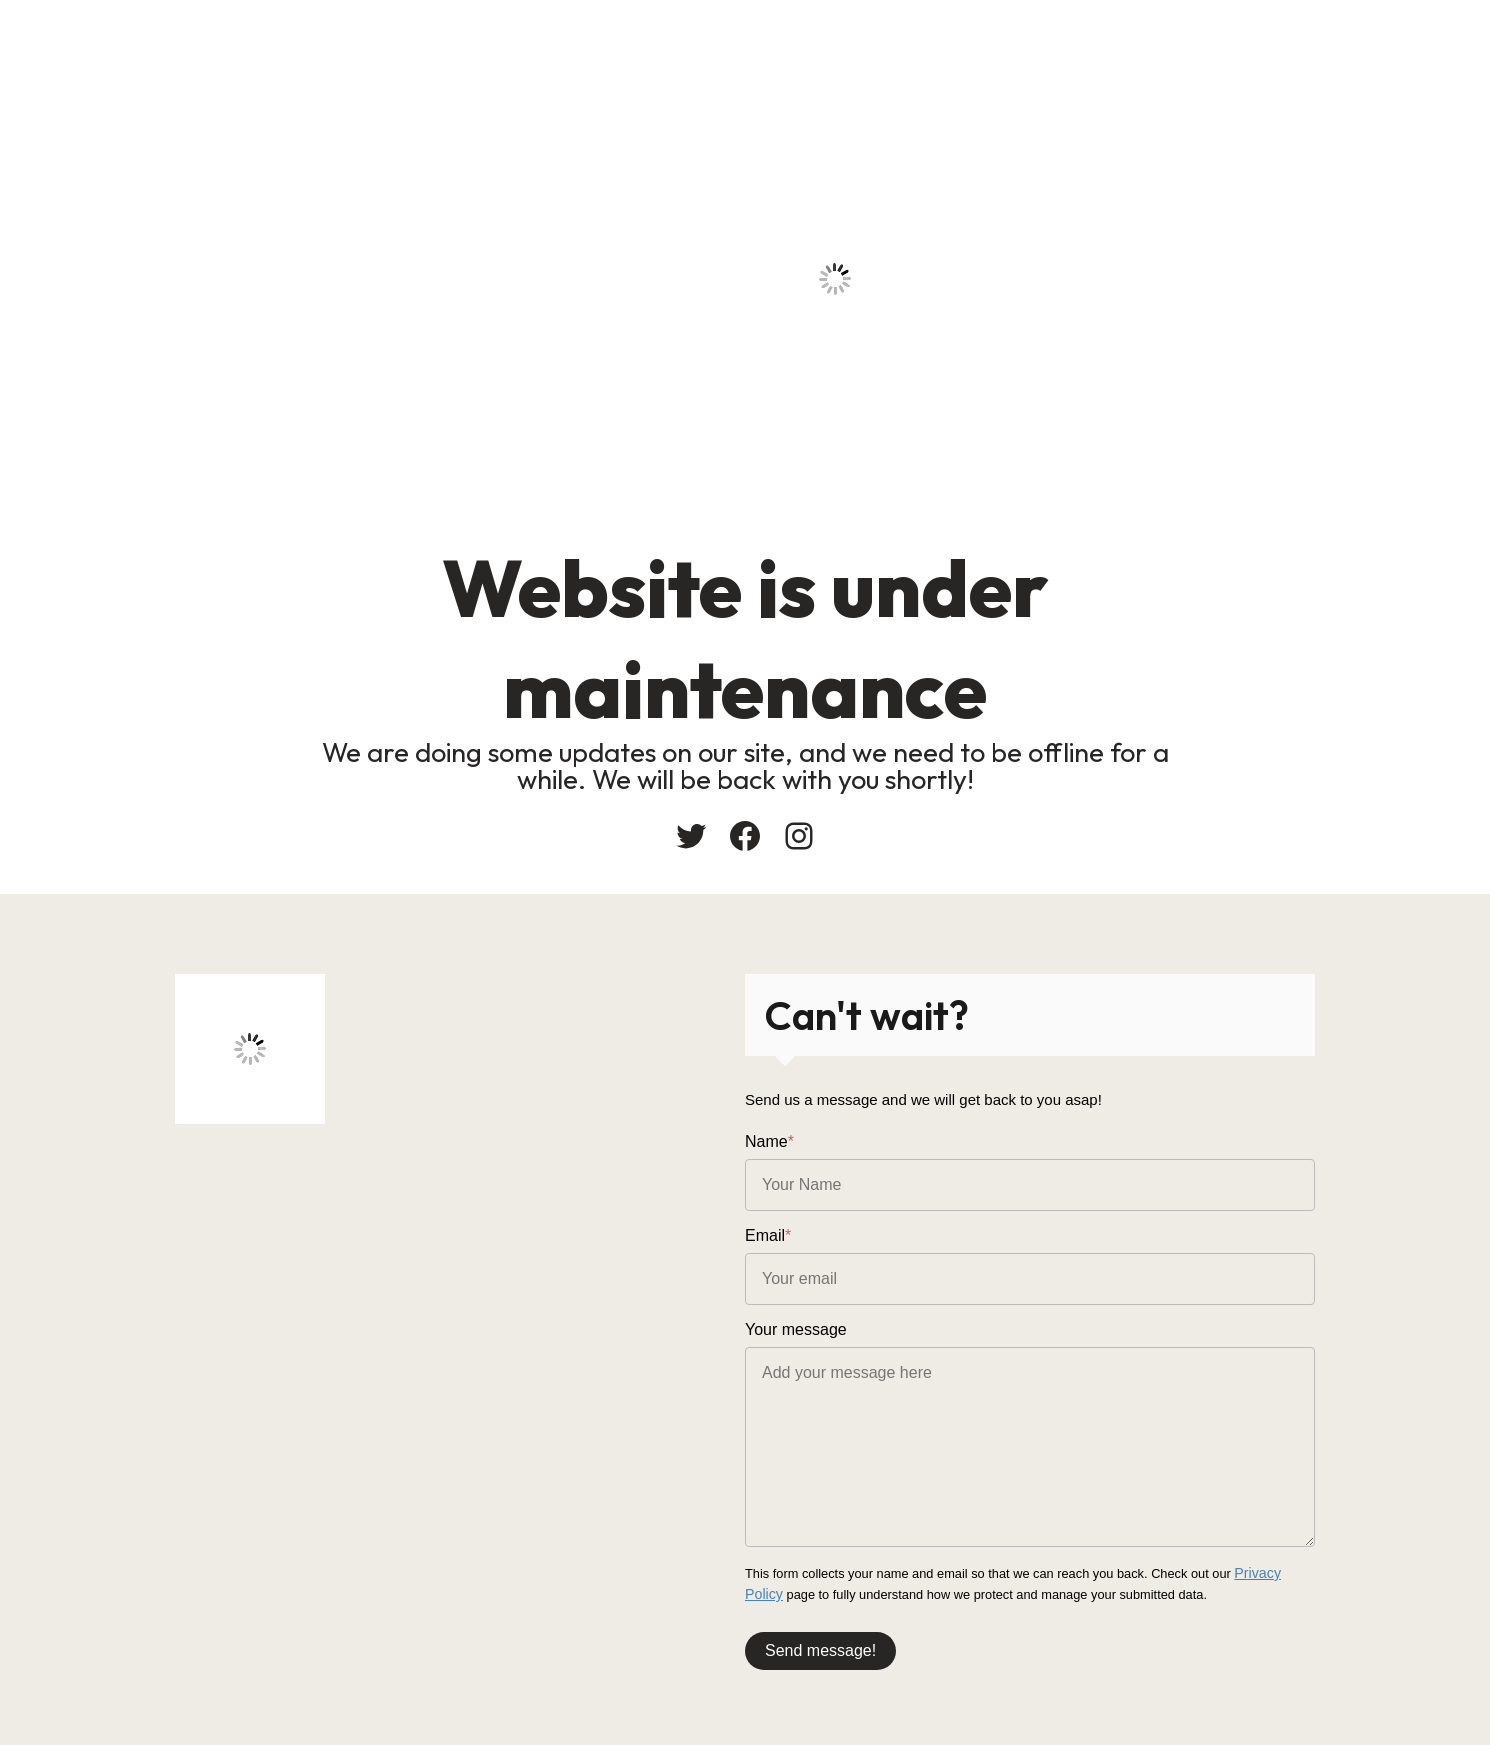 The height and width of the screenshot is (1745, 1490). I want to click on Privacy Policy, so click(1274, 1572).